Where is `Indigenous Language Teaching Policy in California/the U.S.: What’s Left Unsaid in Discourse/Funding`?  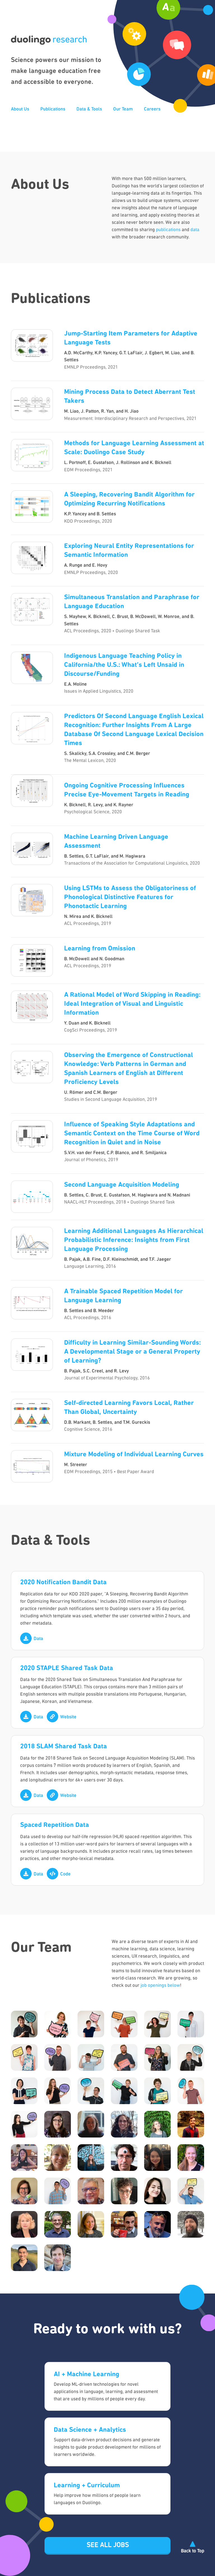 Indigenous Language Teaching Policy in California/the U.S.: What’s Left Unsaid in Discourse/Funding is located at coordinates (124, 665).